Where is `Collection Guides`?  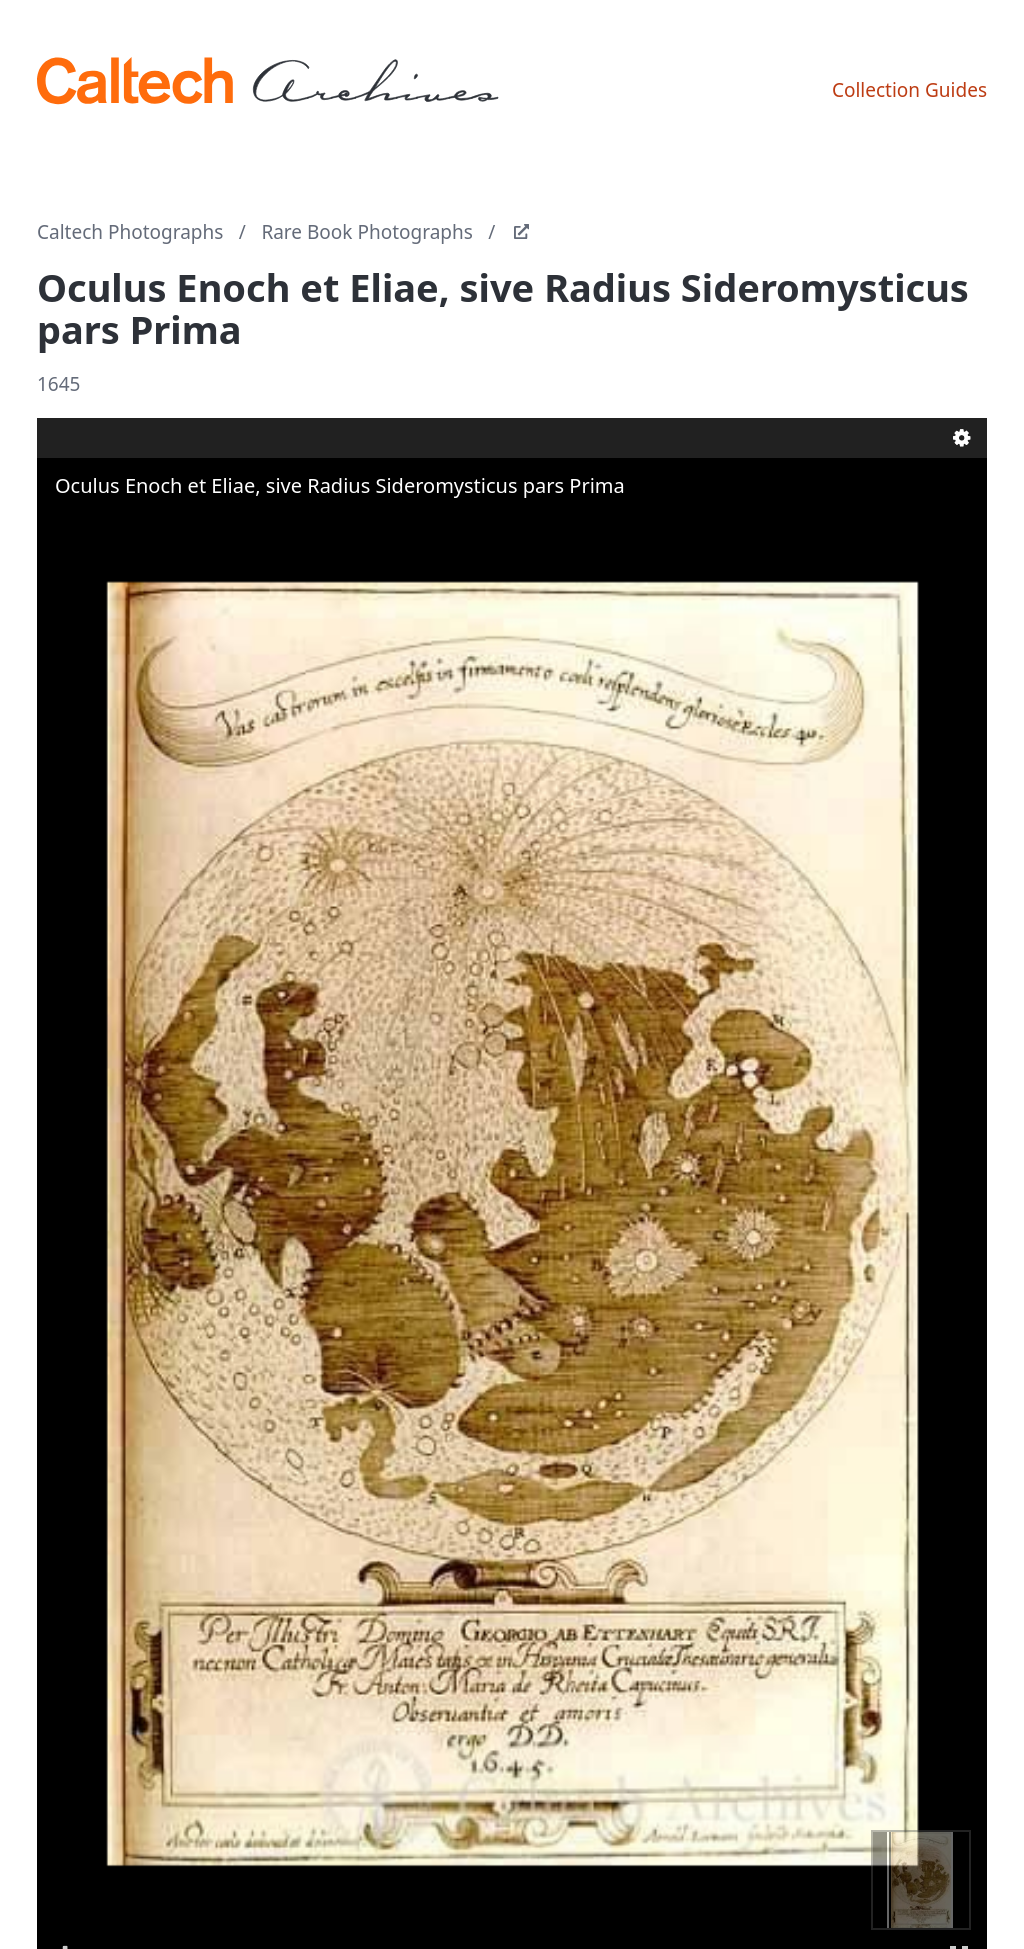
Collection Guides is located at coordinates (909, 90).